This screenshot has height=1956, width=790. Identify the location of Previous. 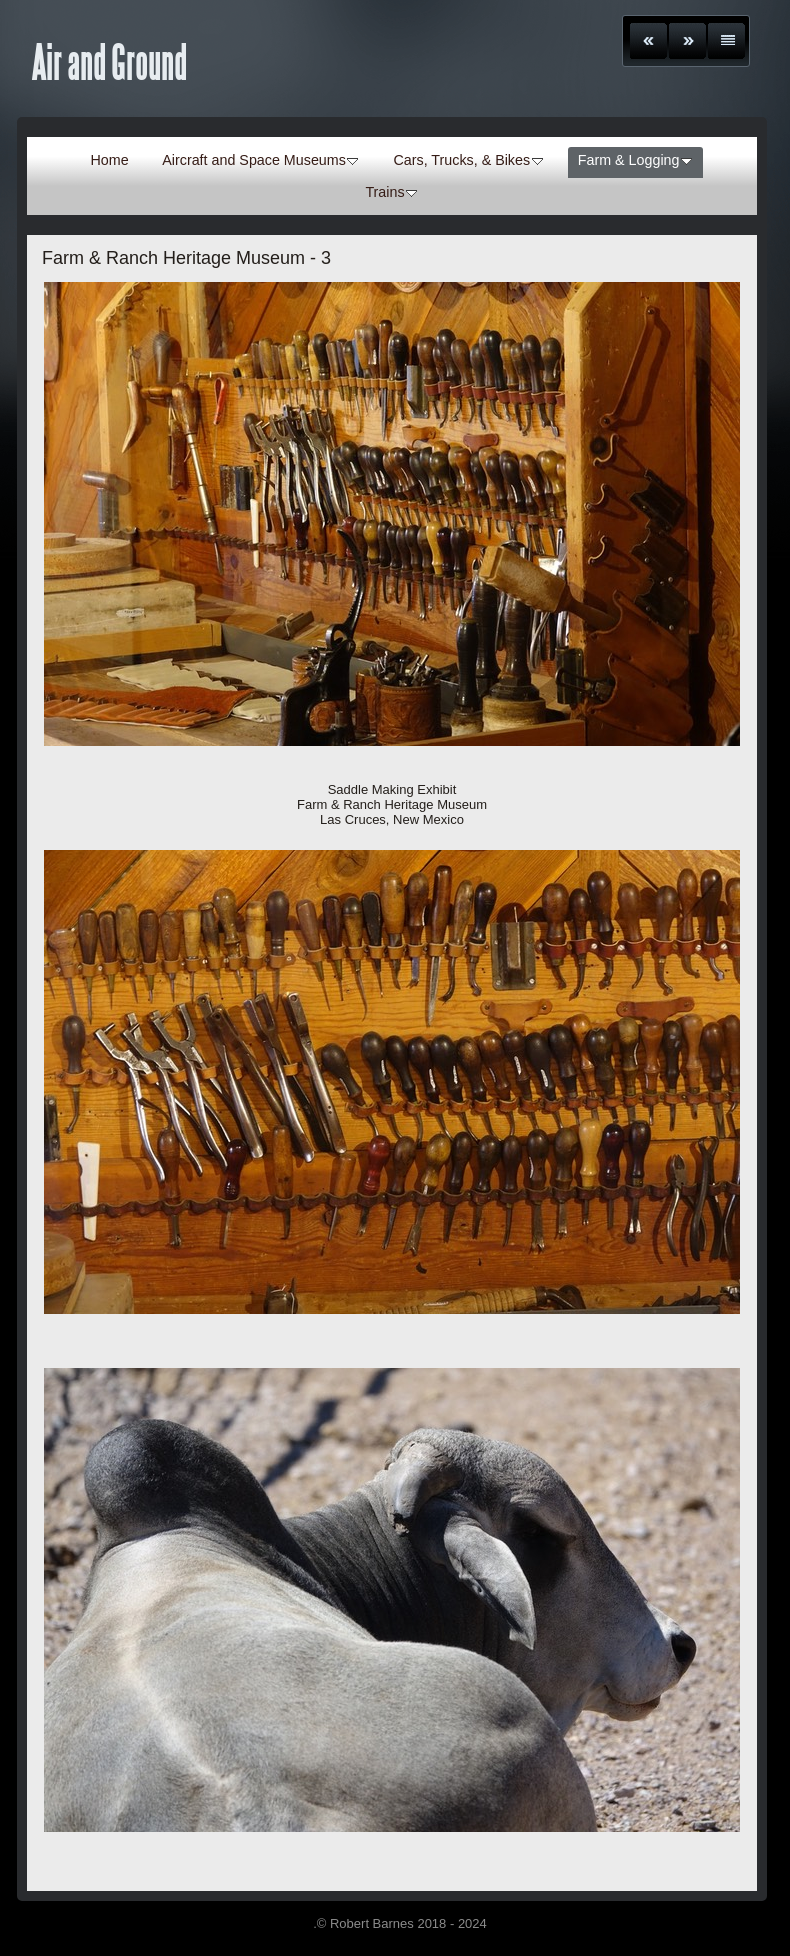
(648, 41).